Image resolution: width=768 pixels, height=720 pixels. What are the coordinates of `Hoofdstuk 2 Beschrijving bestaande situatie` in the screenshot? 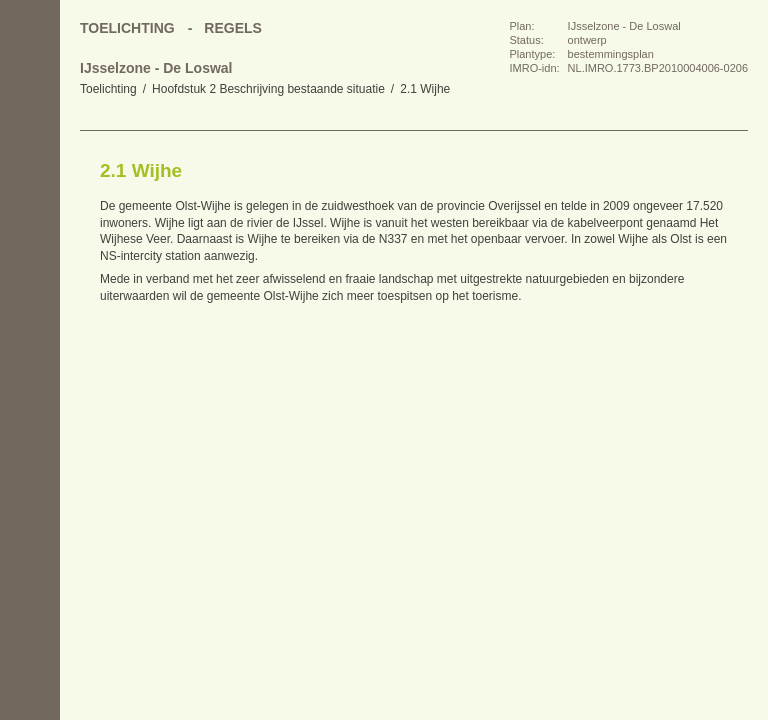 It's located at (268, 89).